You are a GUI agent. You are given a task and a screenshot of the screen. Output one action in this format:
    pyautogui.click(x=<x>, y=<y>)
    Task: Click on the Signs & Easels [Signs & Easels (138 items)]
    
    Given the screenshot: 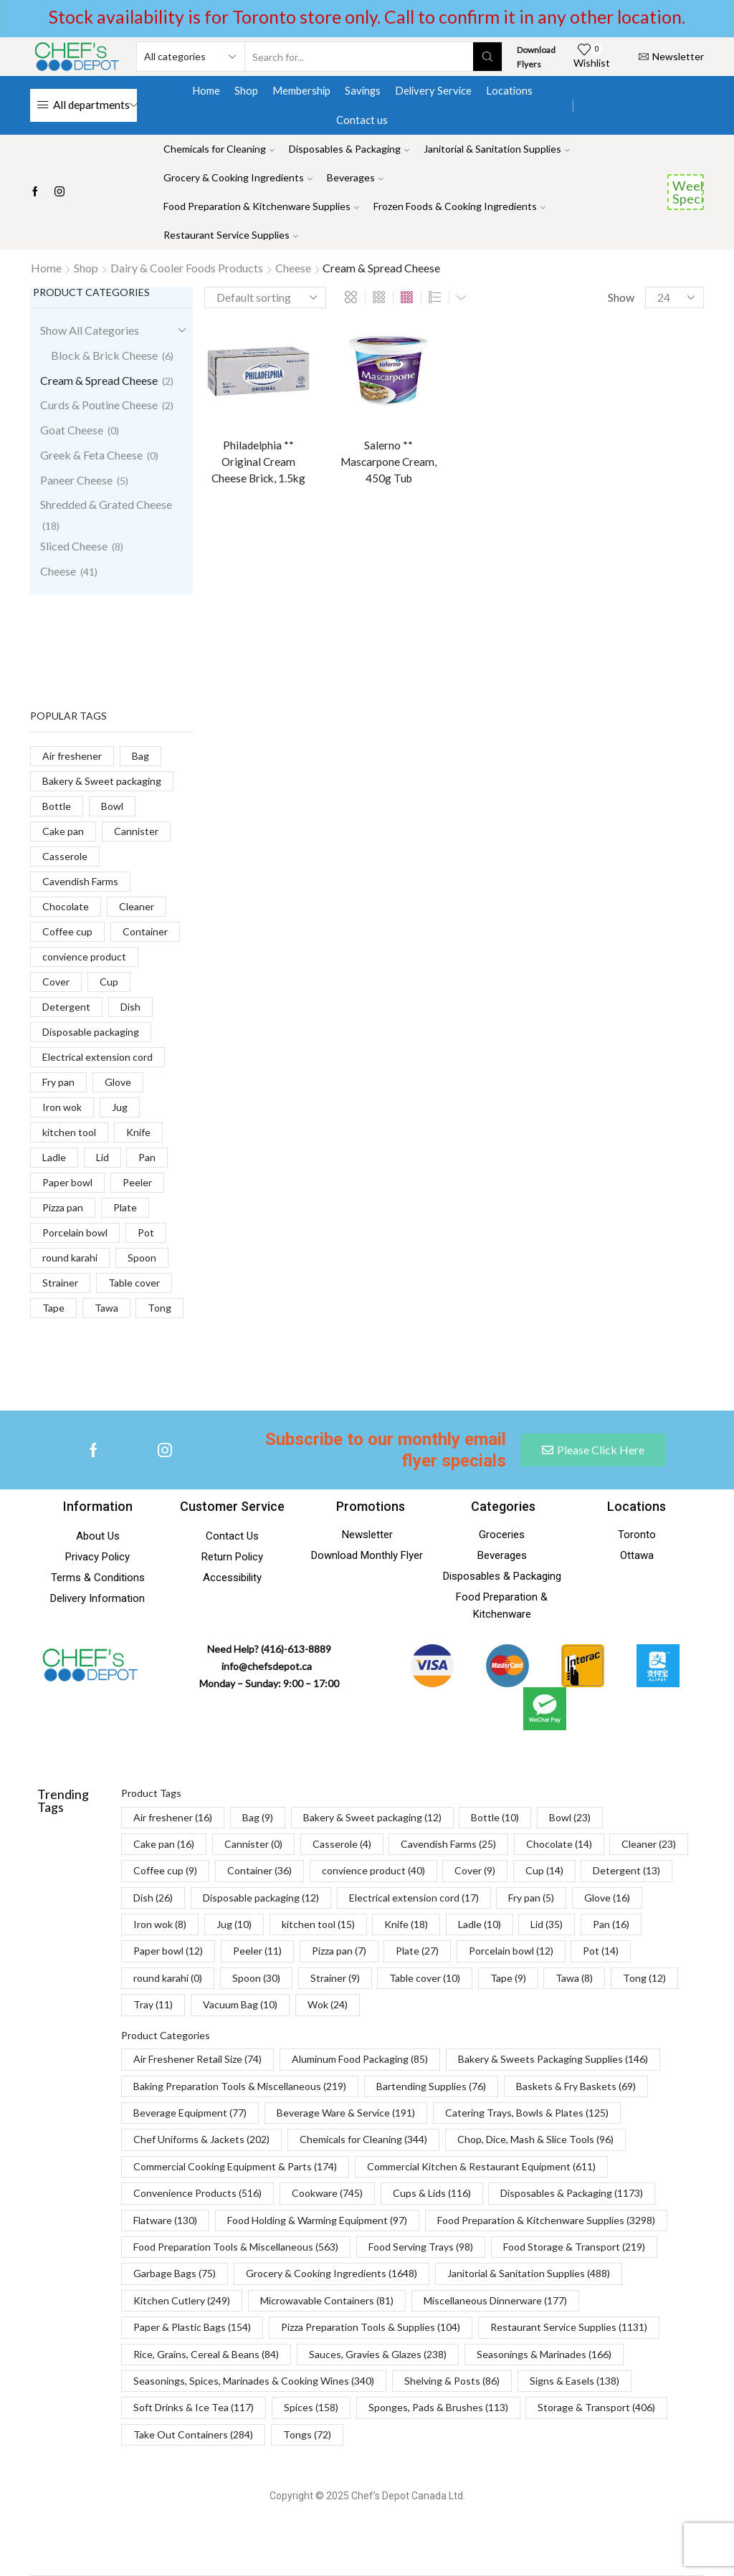 What is the action you would take?
    pyautogui.click(x=574, y=2381)
    